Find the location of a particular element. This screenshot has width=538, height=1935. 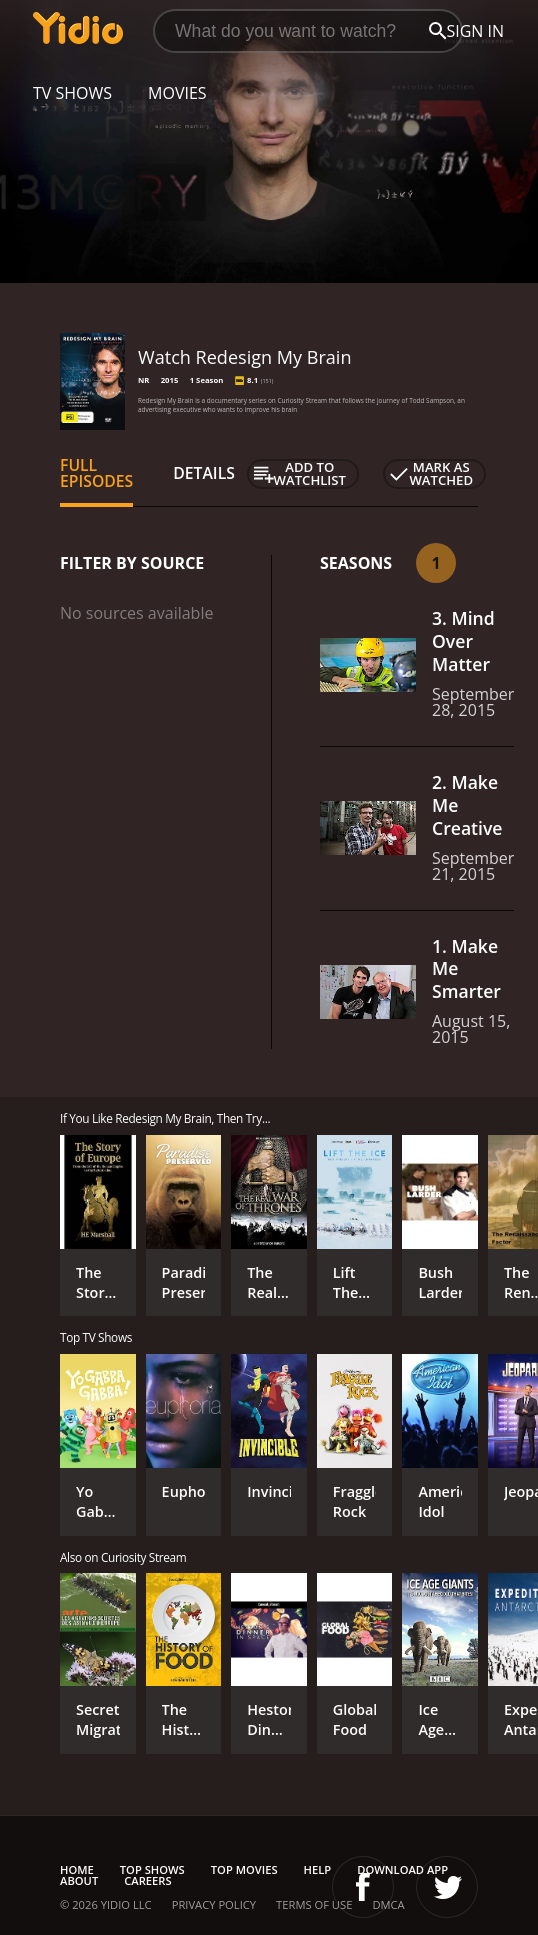

Top Movies is located at coordinates (244, 1869).